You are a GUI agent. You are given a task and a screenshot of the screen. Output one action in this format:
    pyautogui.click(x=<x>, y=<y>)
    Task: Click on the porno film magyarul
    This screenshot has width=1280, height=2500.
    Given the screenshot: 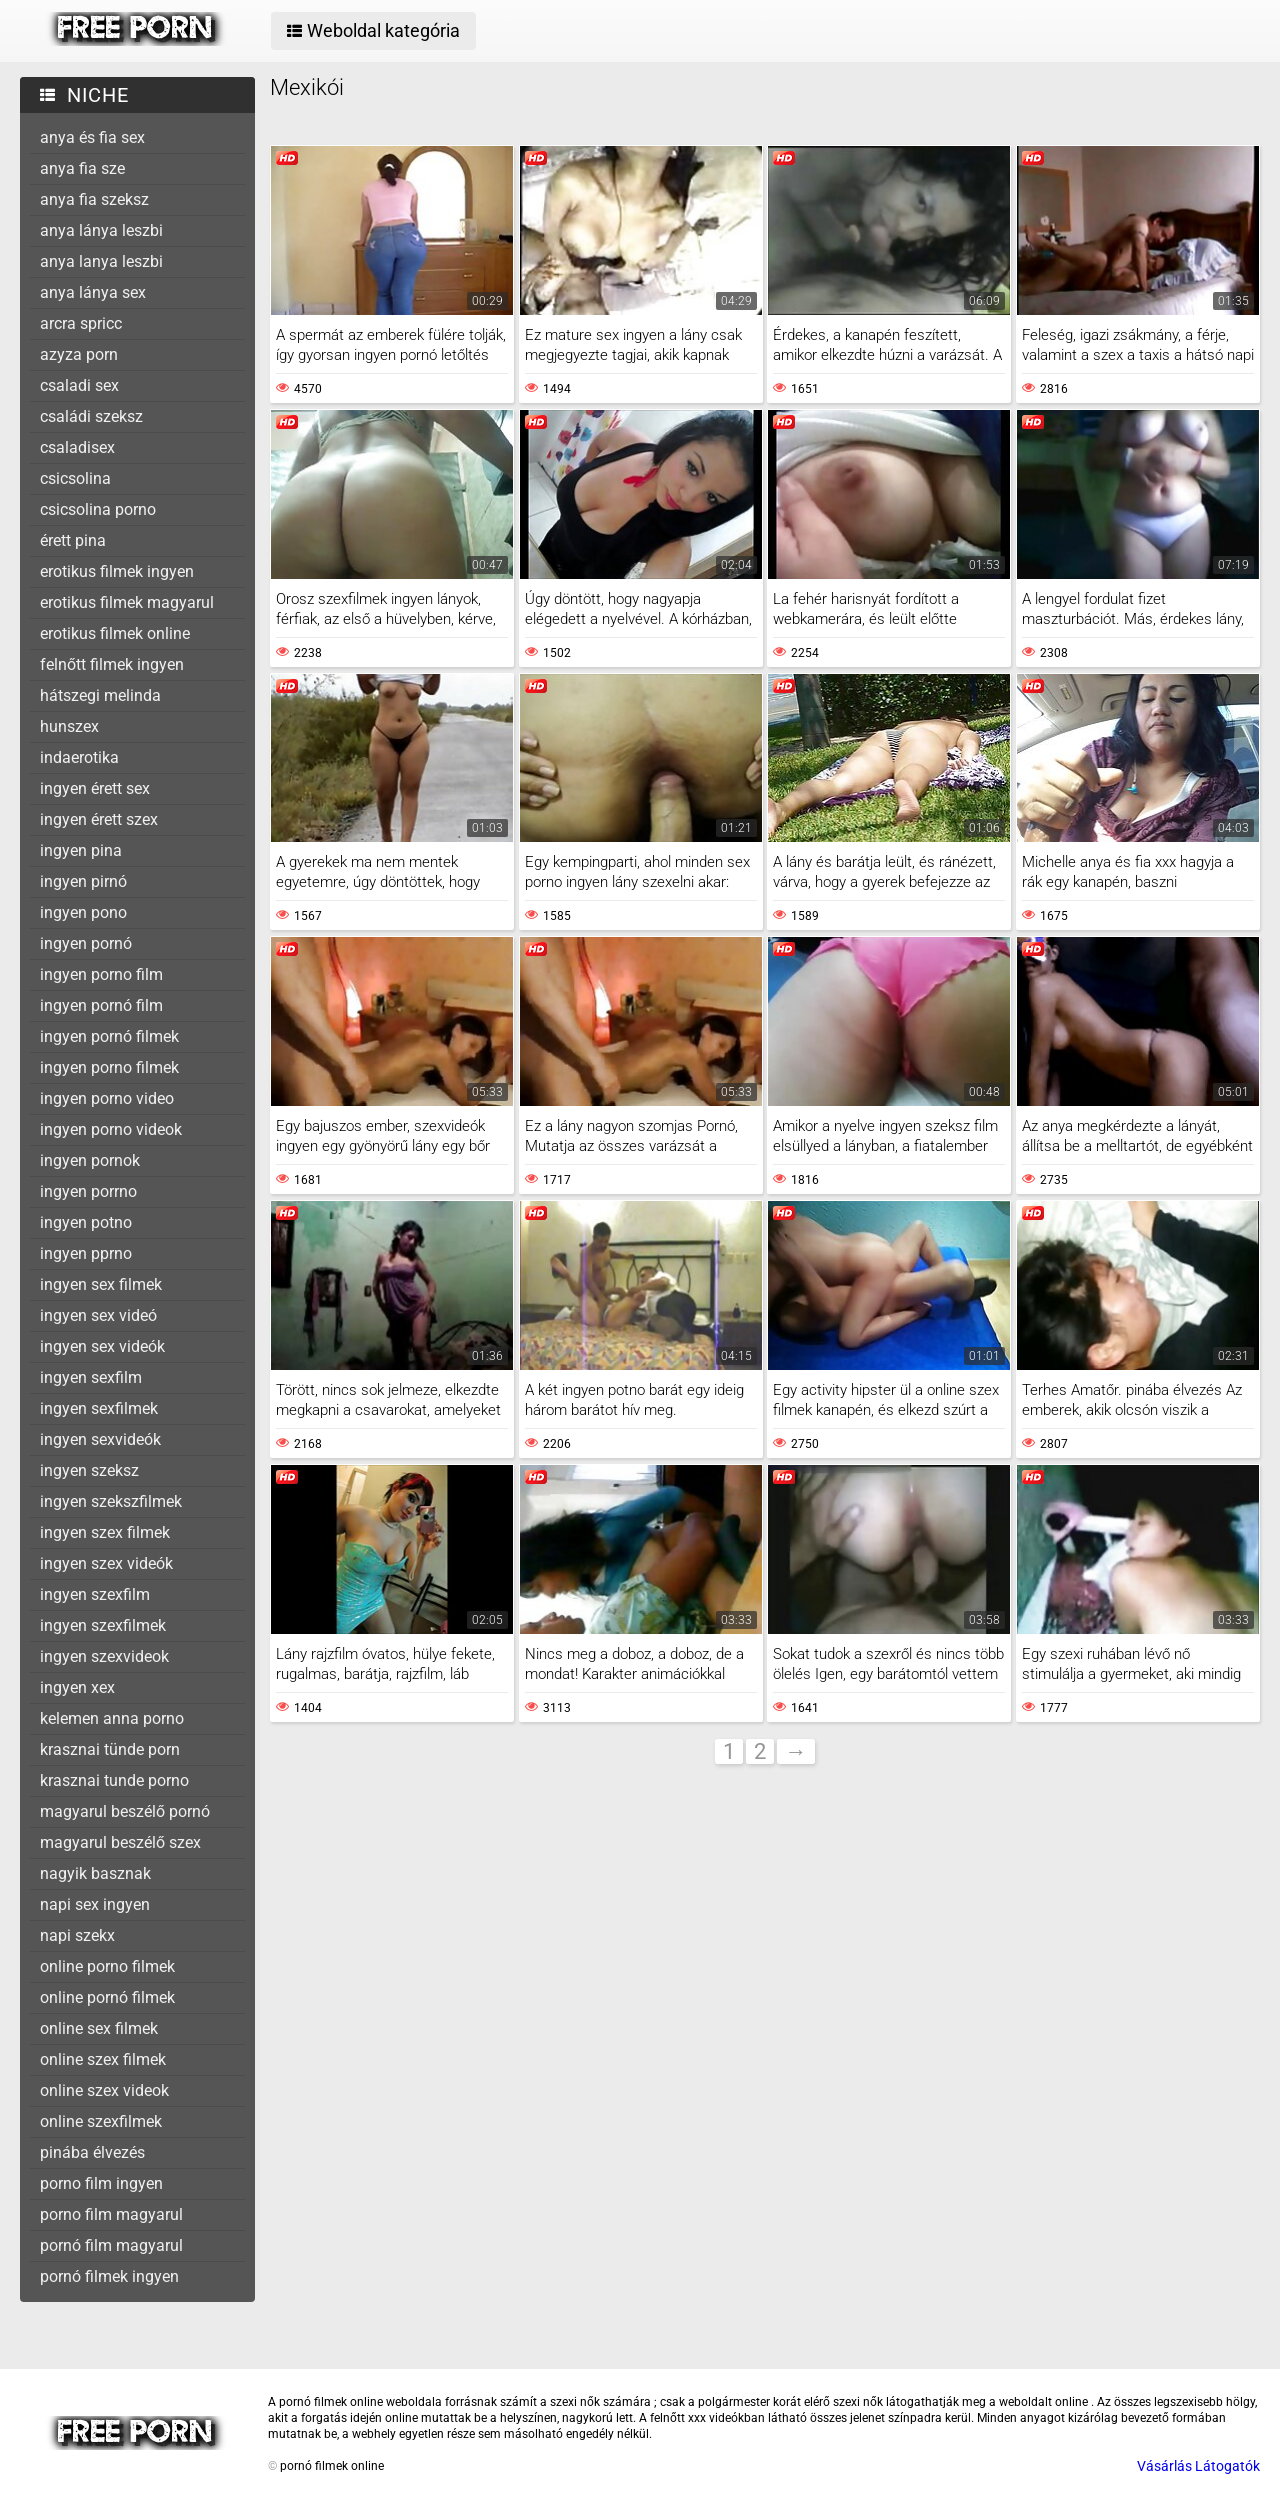 What is the action you would take?
    pyautogui.click(x=111, y=2214)
    